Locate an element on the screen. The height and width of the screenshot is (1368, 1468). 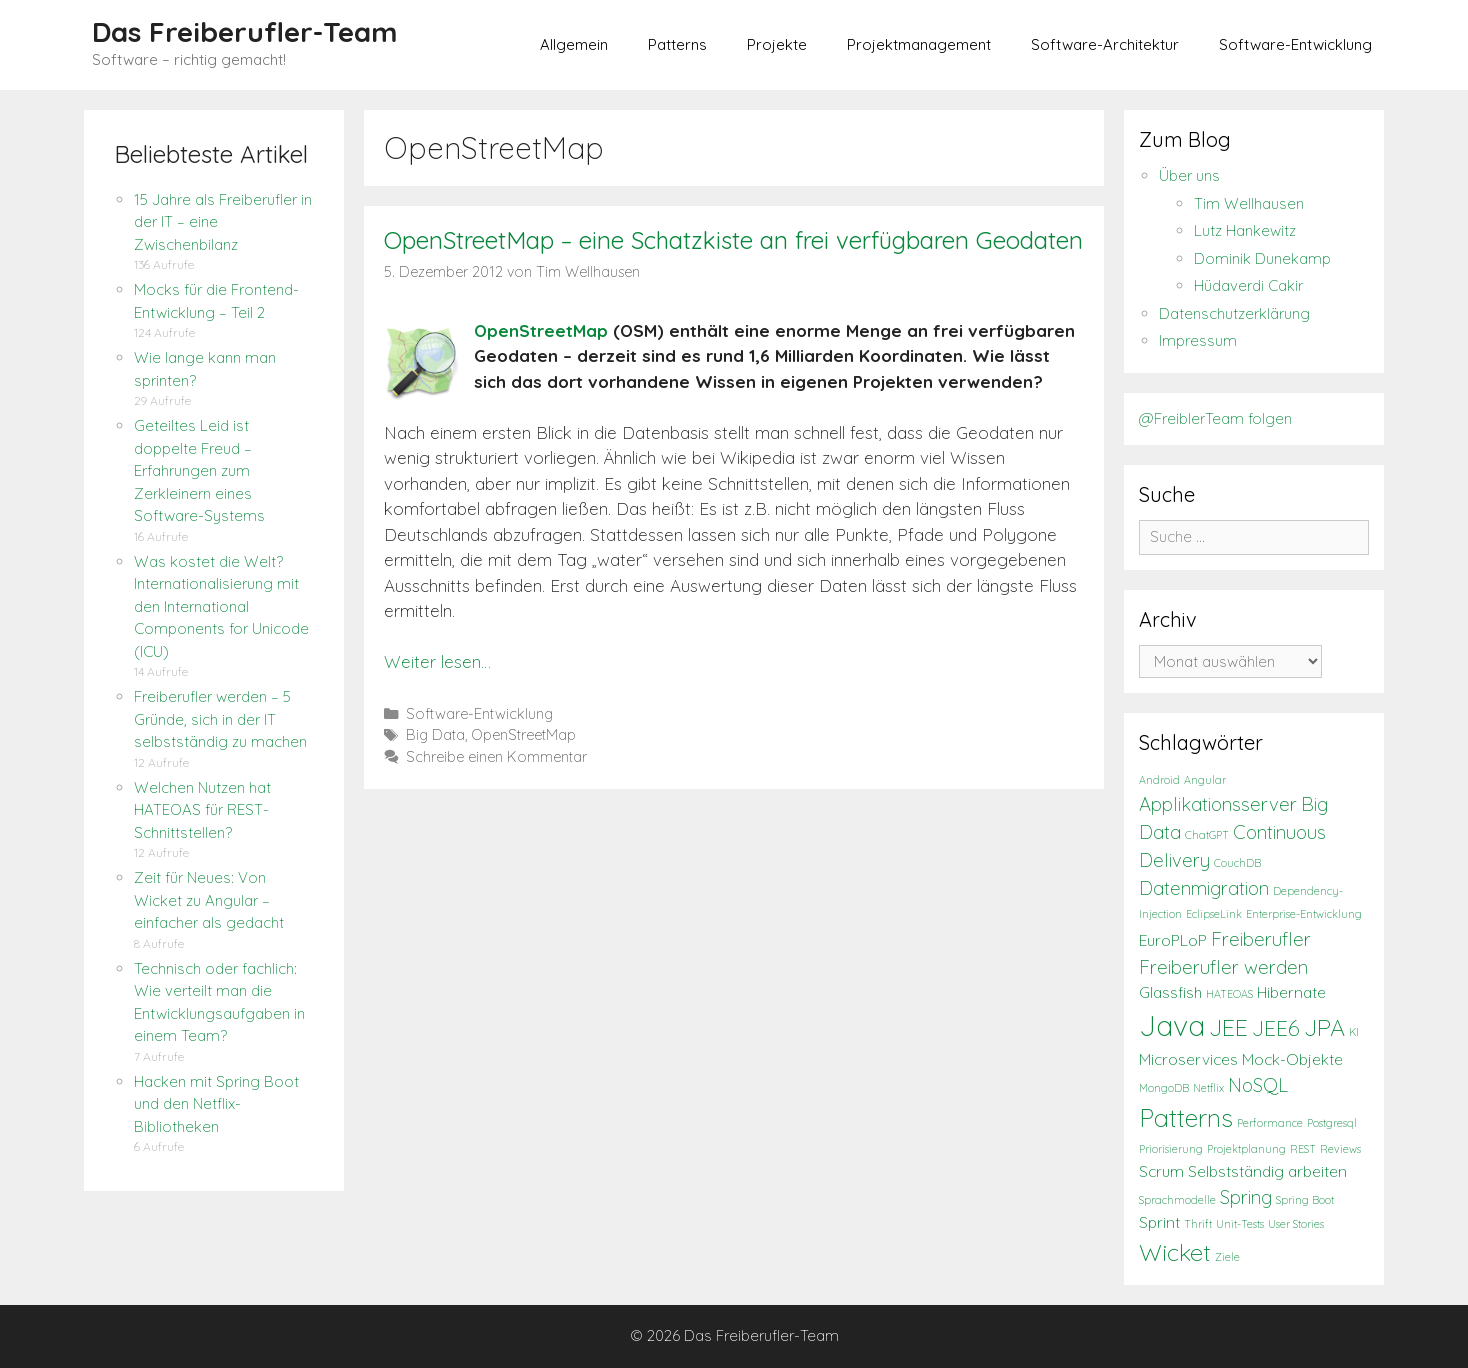
OpenStreetMap – eine Schatzkiste an frei verfügbaren Geodaten is located at coordinates (733, 240).